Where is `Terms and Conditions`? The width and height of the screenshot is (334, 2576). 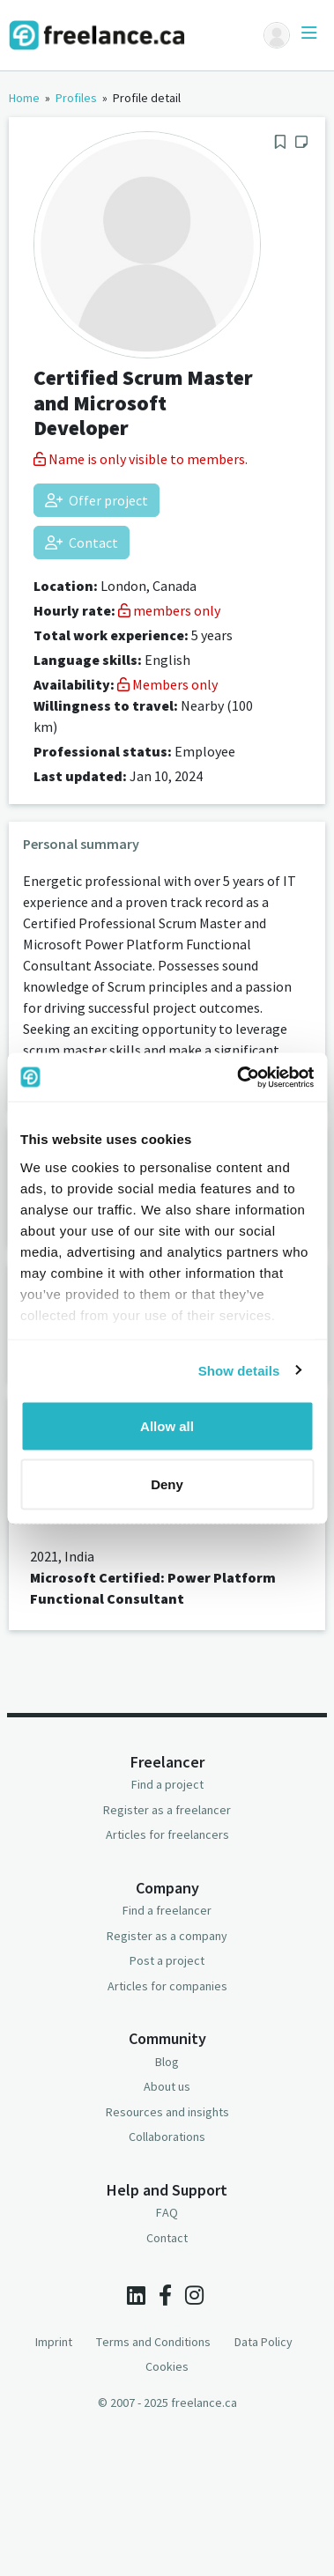
Terms and Conditions is located at coordinates (153, 2342).